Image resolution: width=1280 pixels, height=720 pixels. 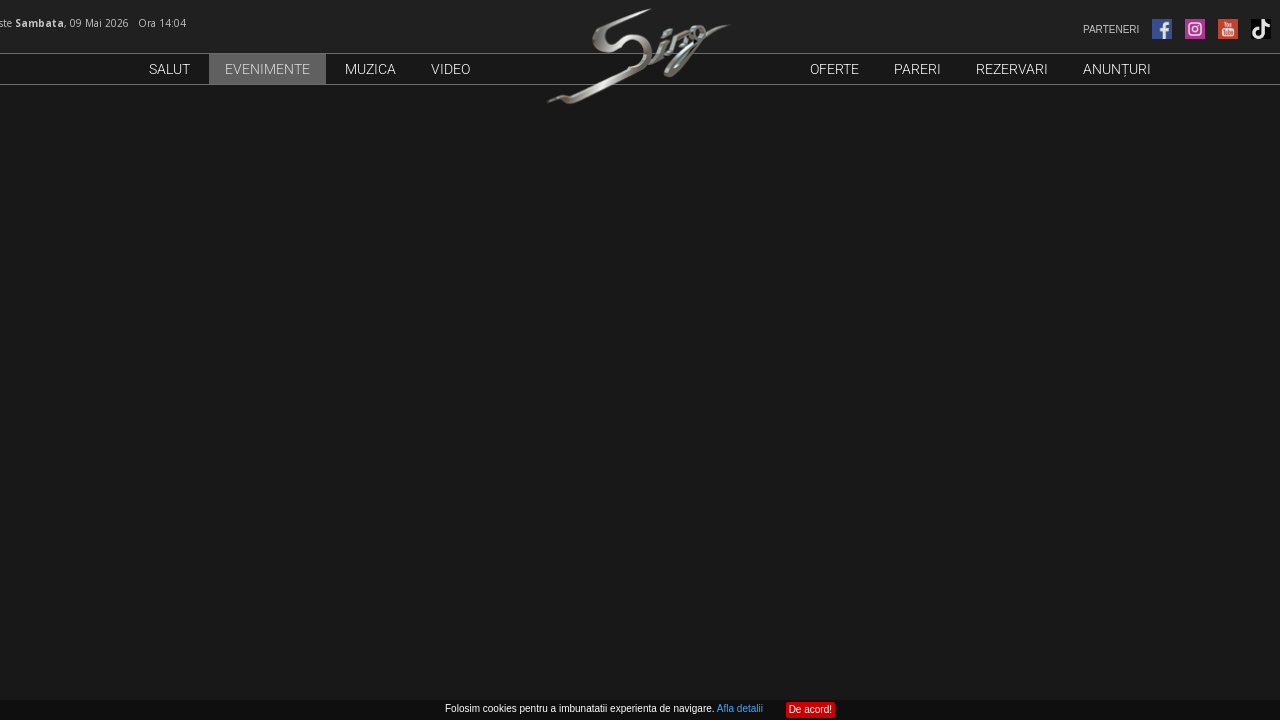 I want to click on Video, so click(x=450, y=69).